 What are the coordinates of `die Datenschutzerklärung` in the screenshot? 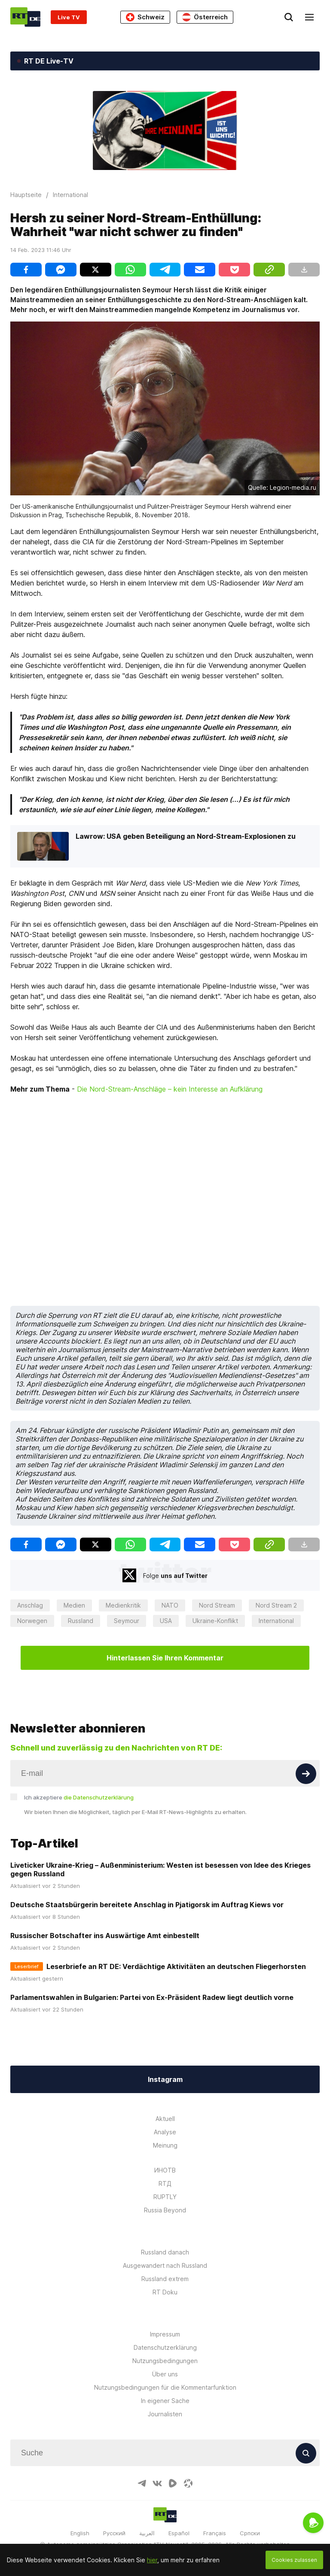 It's located at (99, 1797).